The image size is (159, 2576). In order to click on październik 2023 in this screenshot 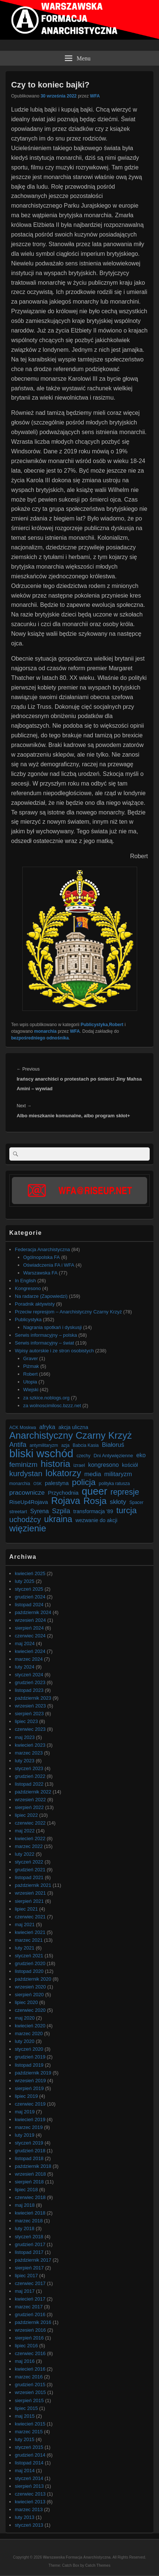, I will do `click(33, 1698)`.